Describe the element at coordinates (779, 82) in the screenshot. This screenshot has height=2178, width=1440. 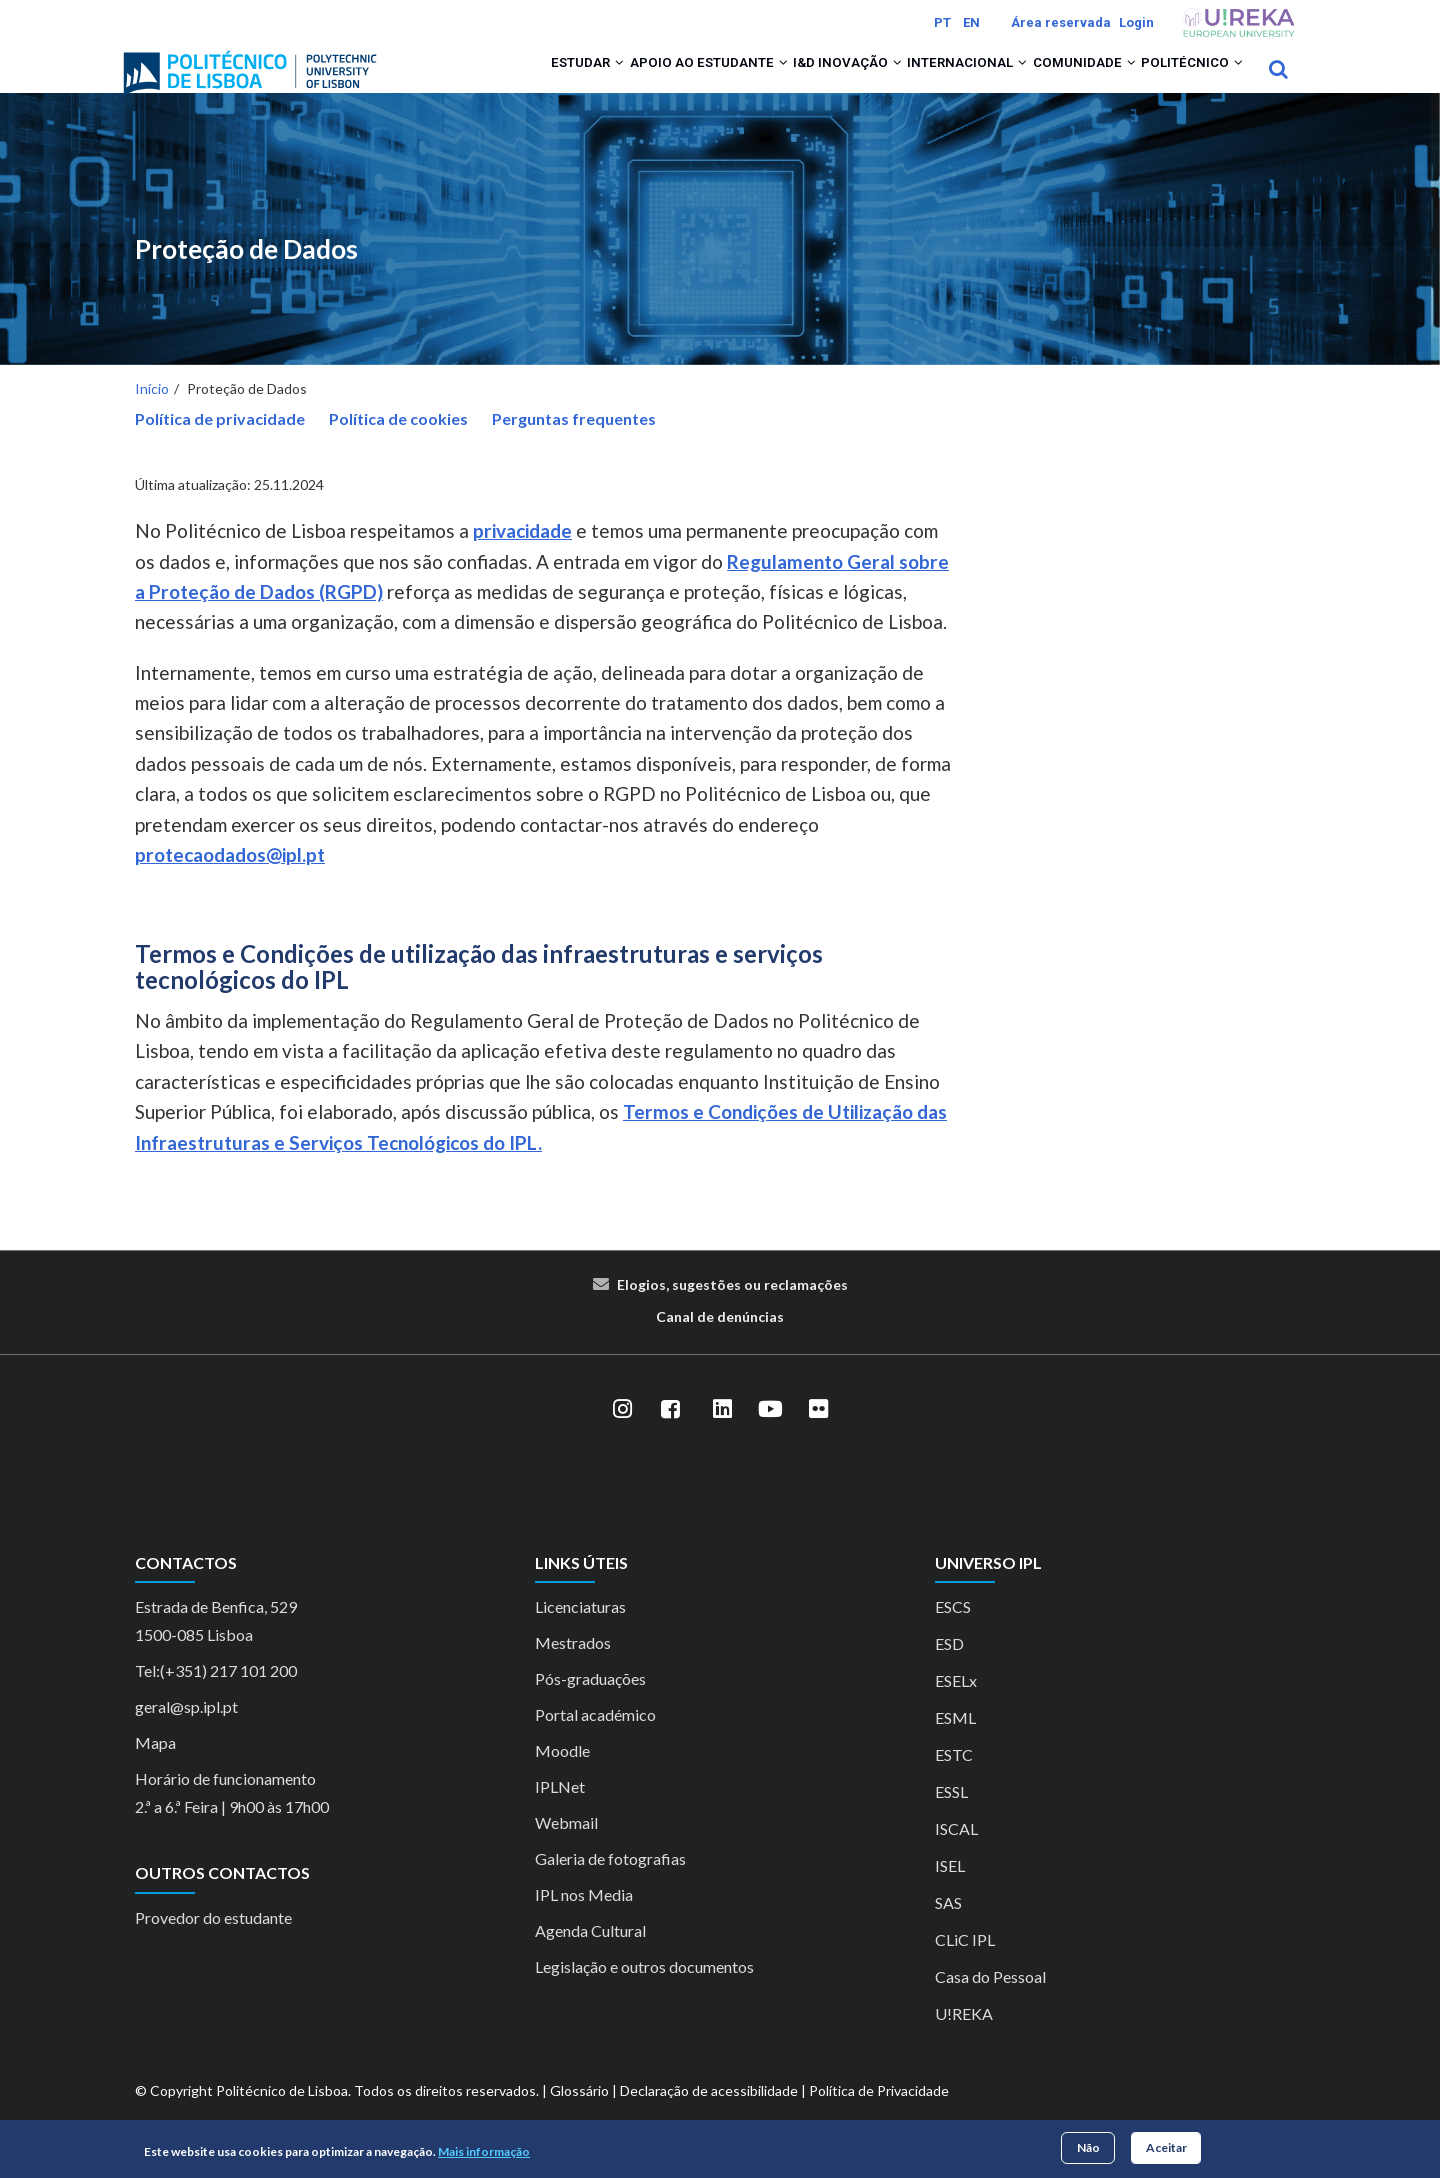
I see `I&D Inovação` at that location.